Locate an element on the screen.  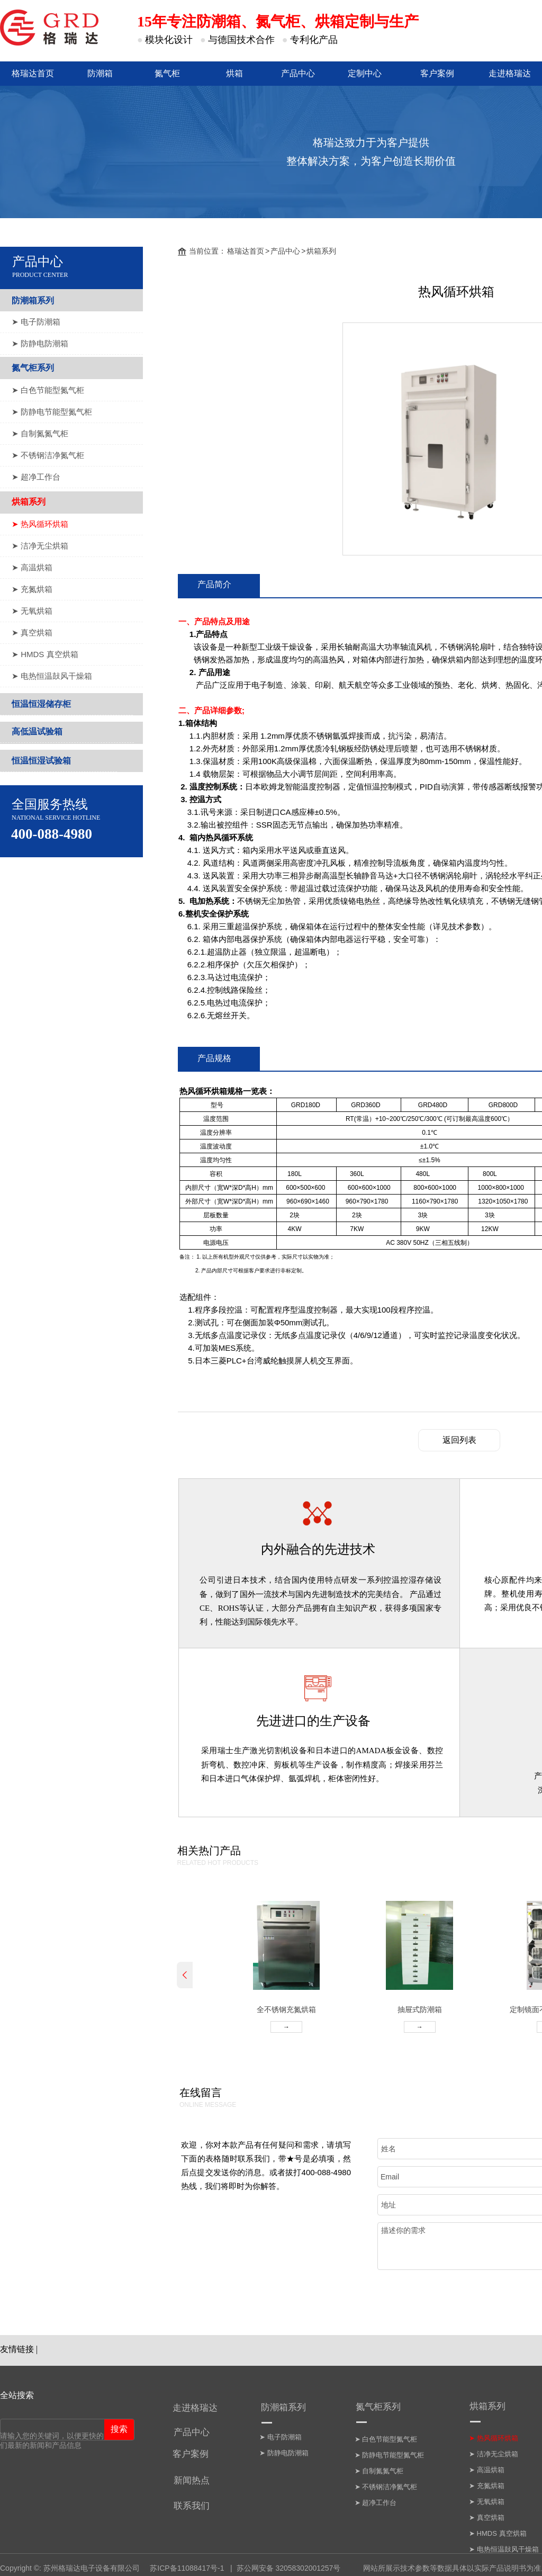
产品中心 is located at coordinates (285, 251).